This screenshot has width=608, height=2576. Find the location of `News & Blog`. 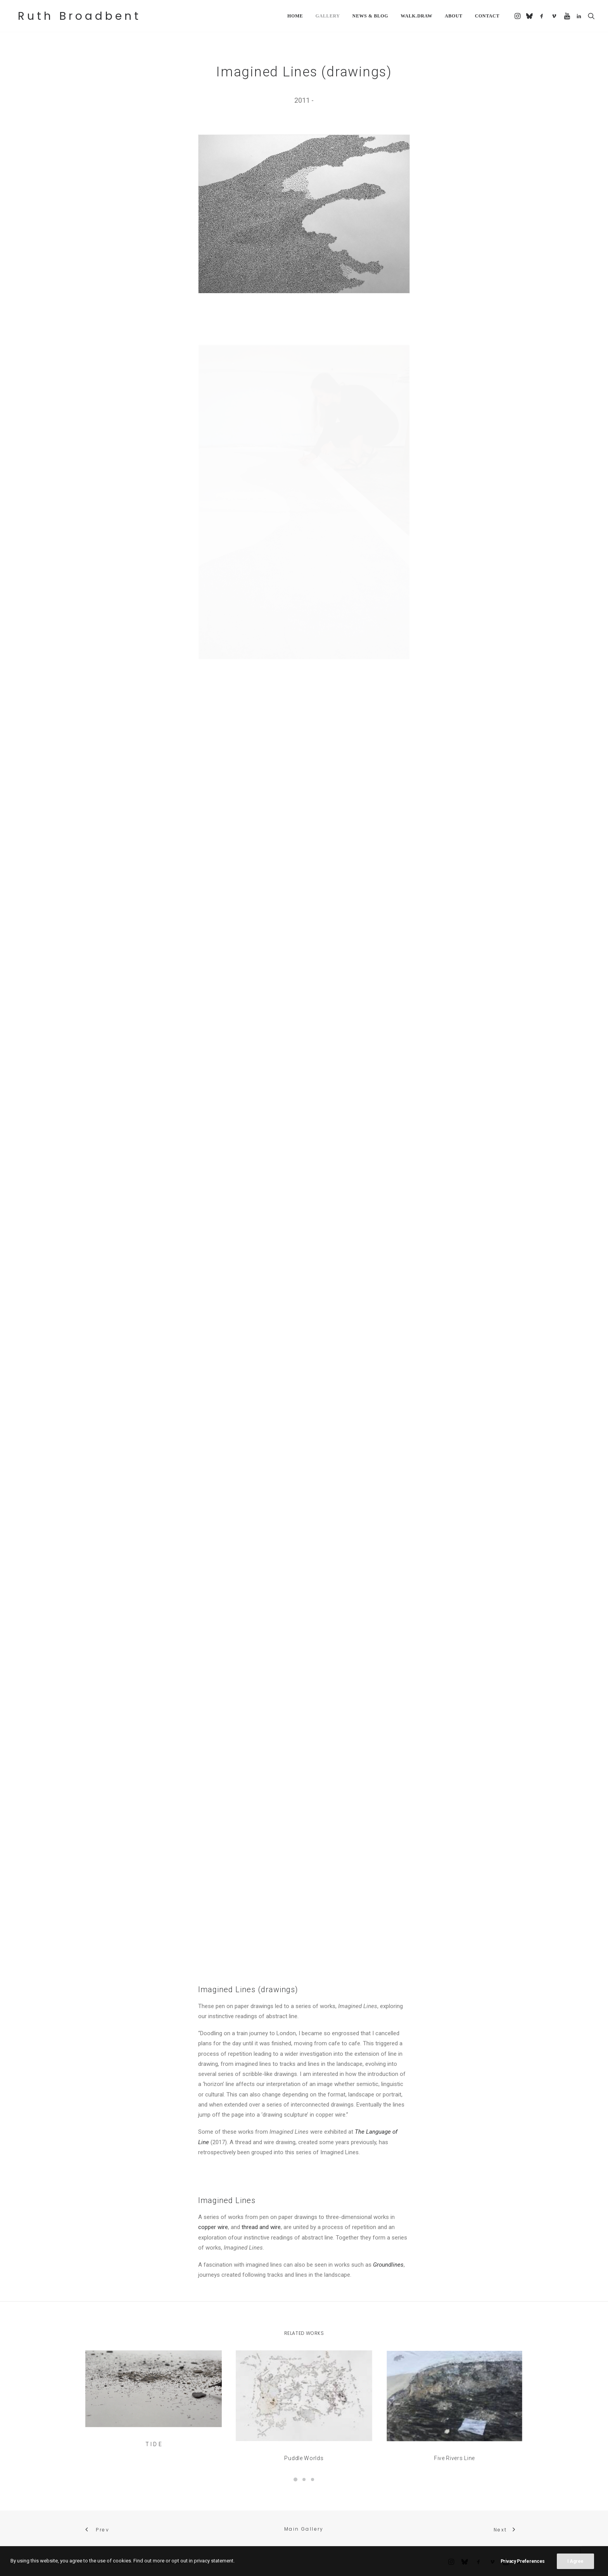

News & Blog is located at coordinates (370, 16).